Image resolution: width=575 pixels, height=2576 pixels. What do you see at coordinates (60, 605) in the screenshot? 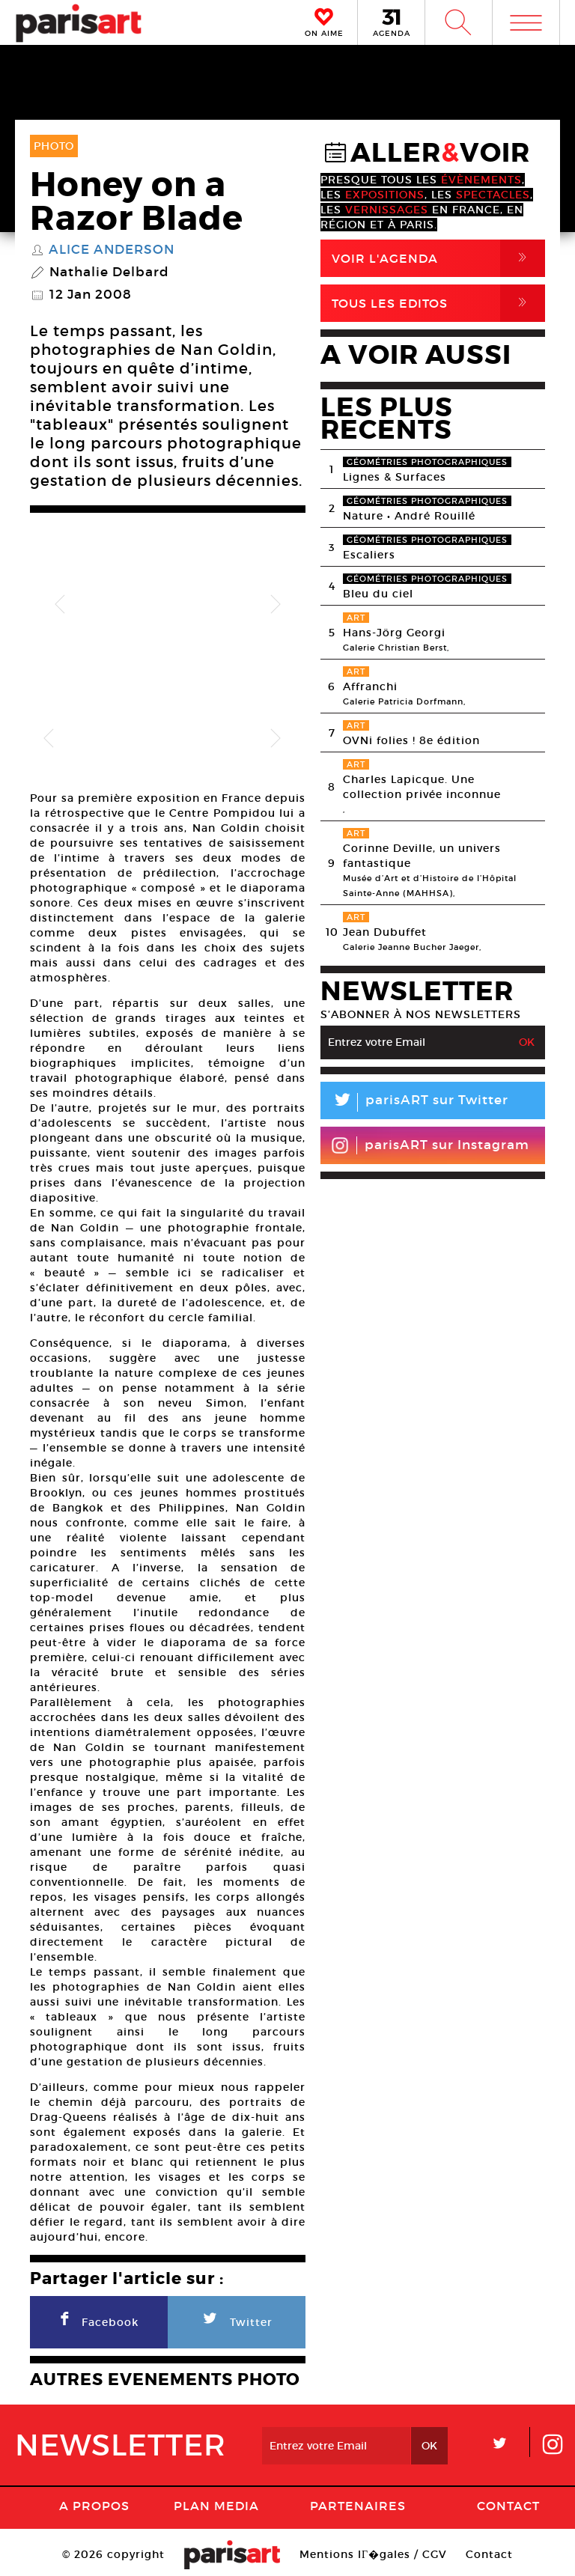
I see `Previous [button]` at bounding box center [60, 605].